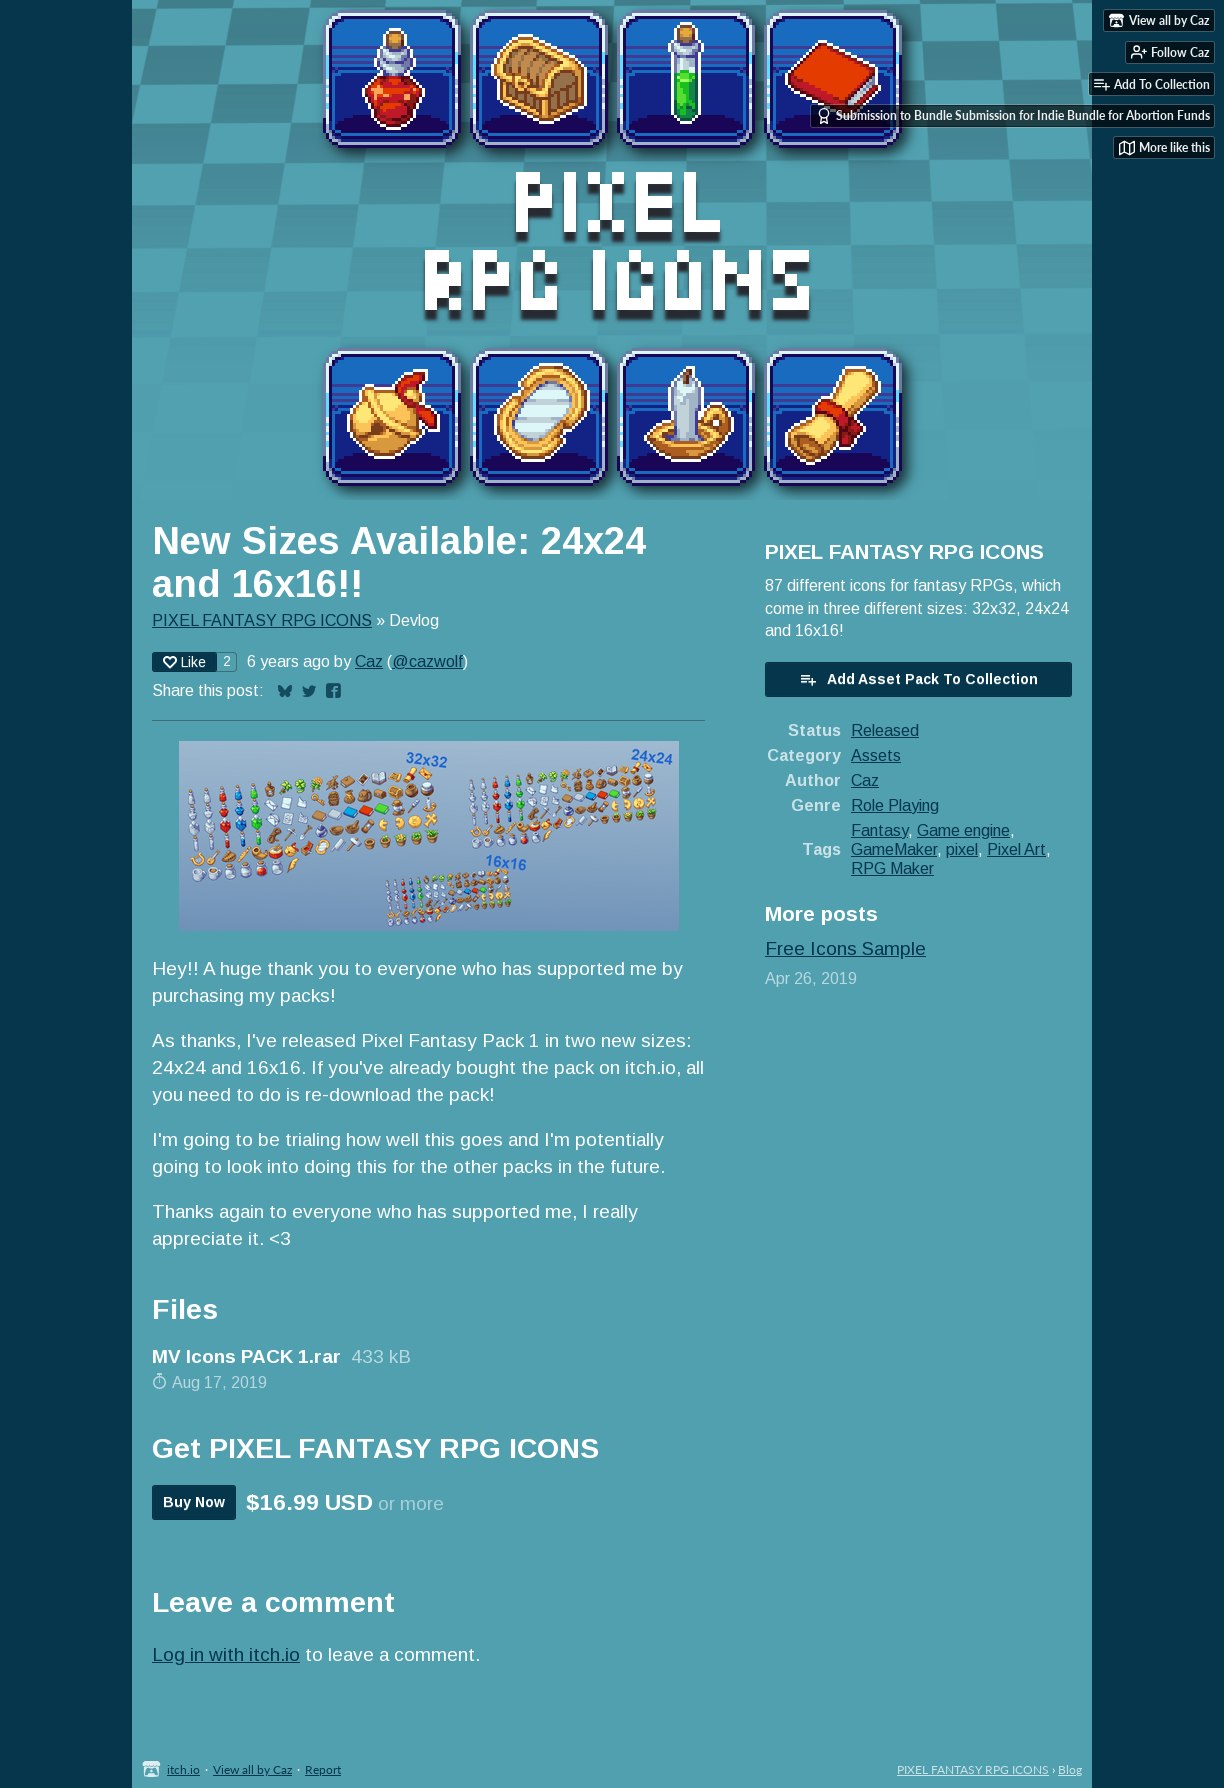 This screenshot has height=1788, width=1224. I want to click on View all by Caz, so click(252, 1769).